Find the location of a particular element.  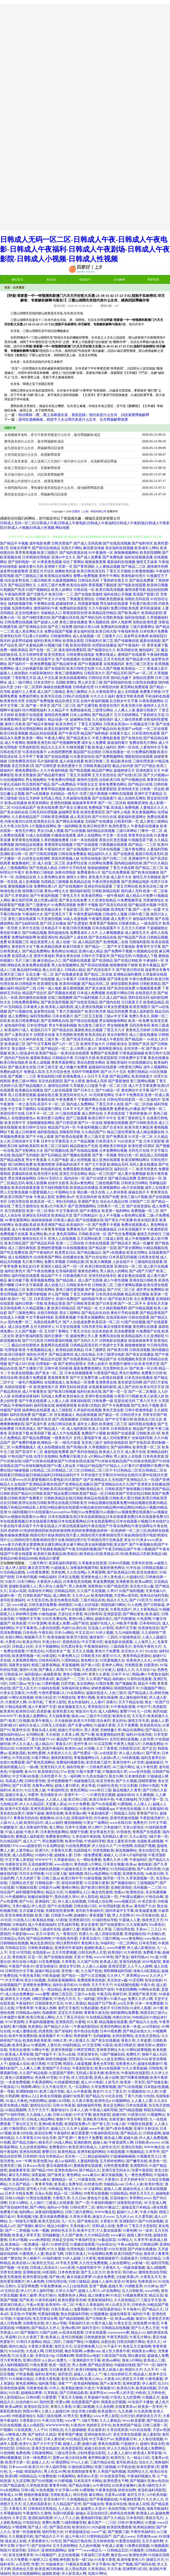

欧美ⅴA在线观看 is located at coordinates (108, 2068).